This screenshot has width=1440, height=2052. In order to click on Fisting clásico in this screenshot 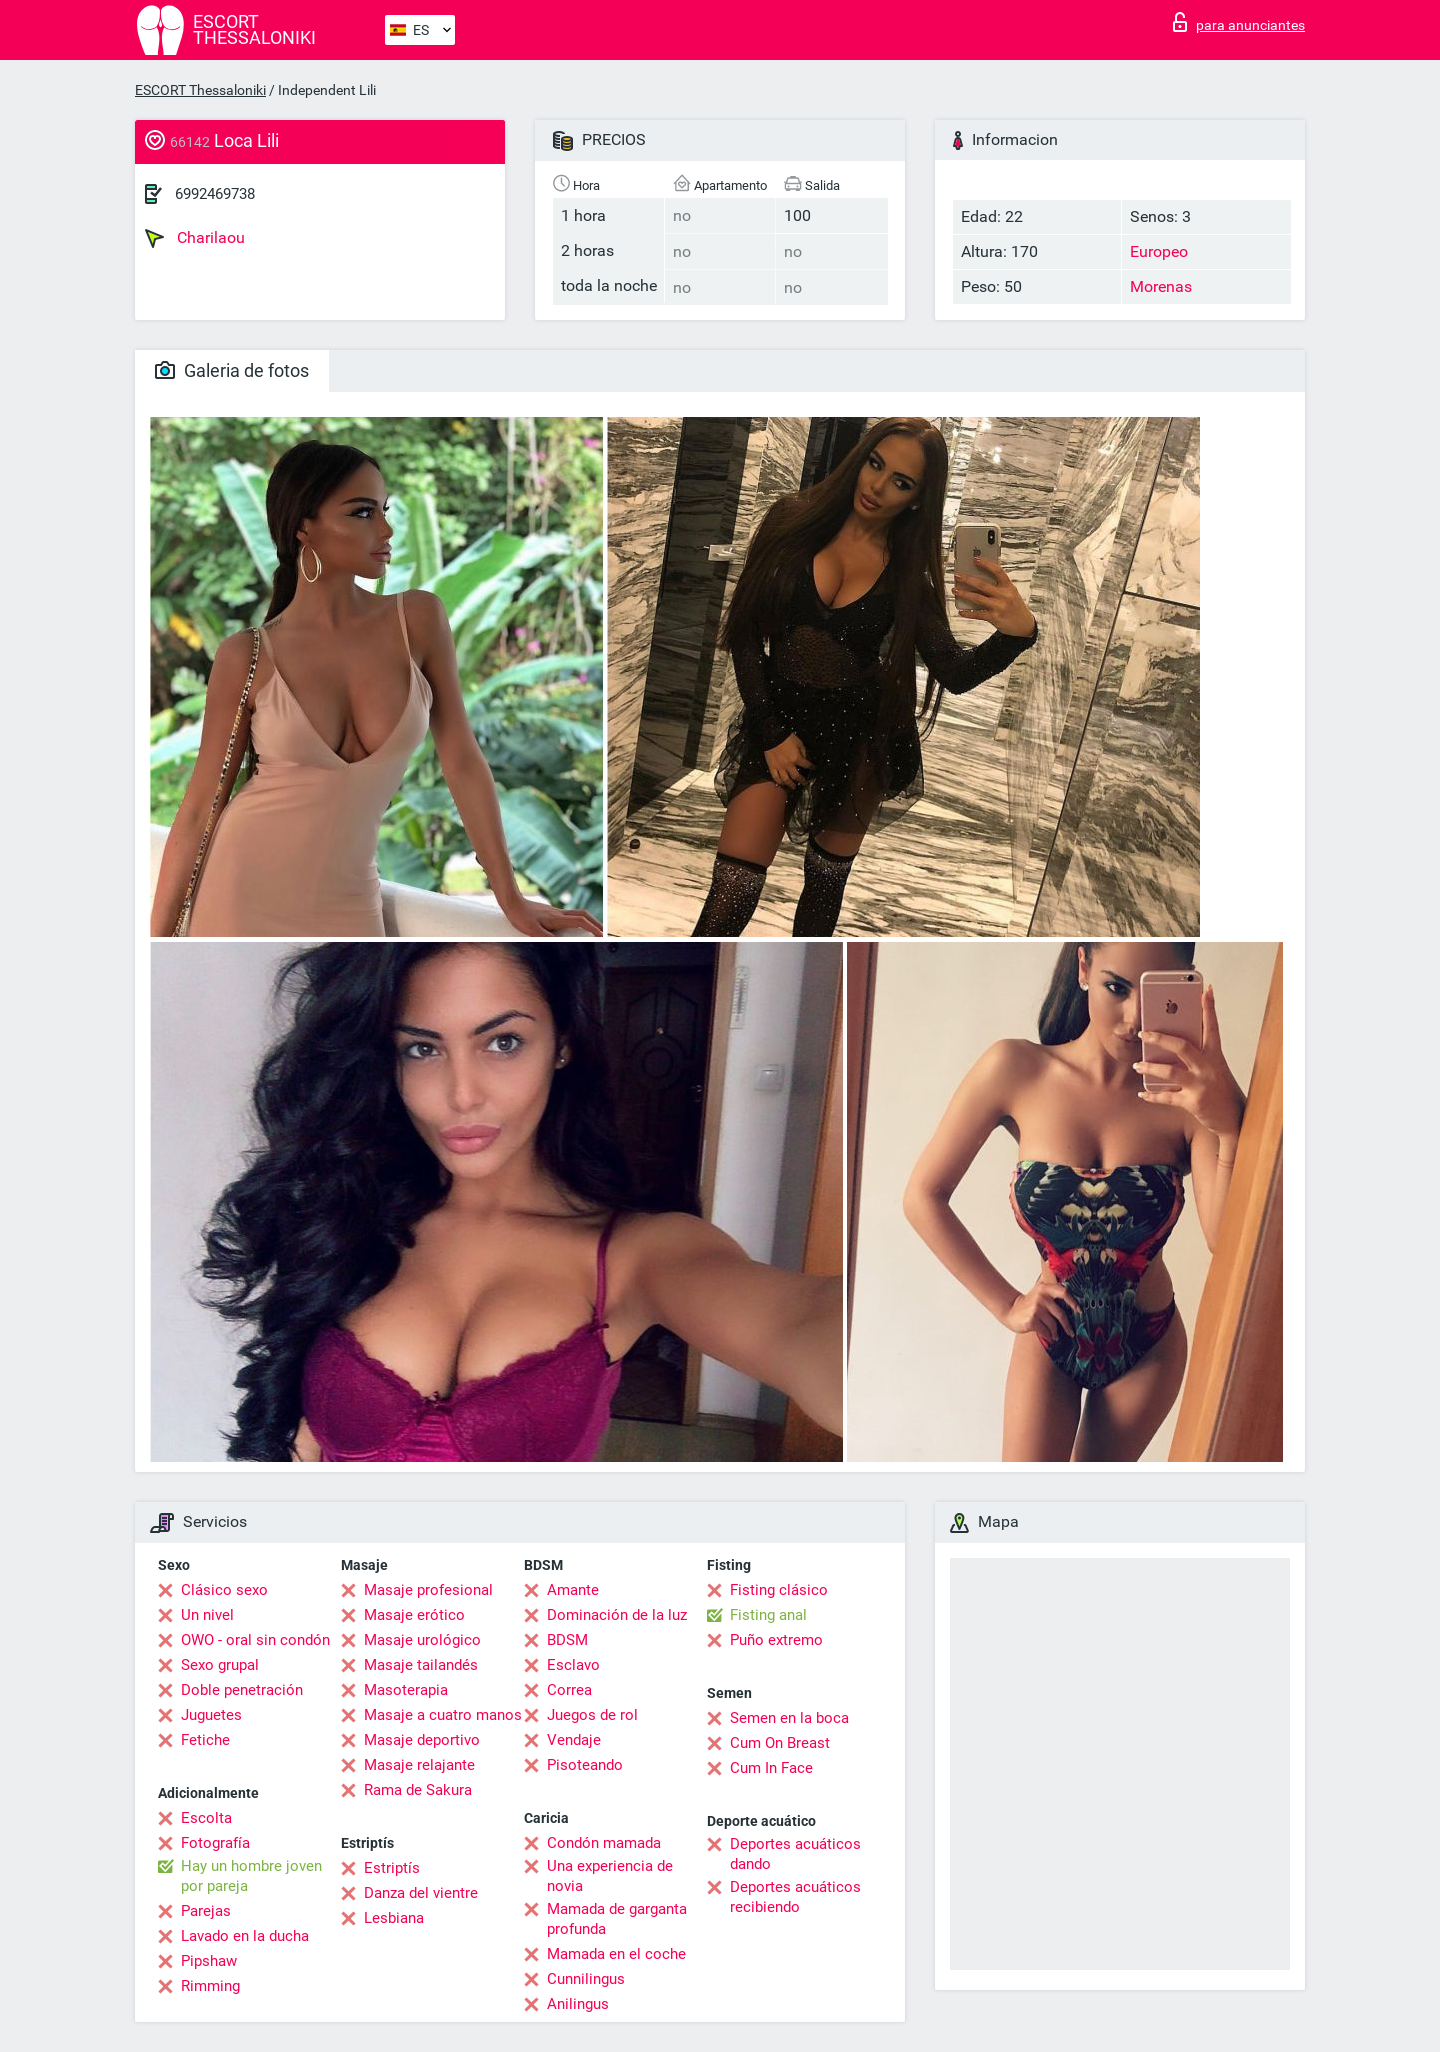, I will do `click(779, 1590)`.